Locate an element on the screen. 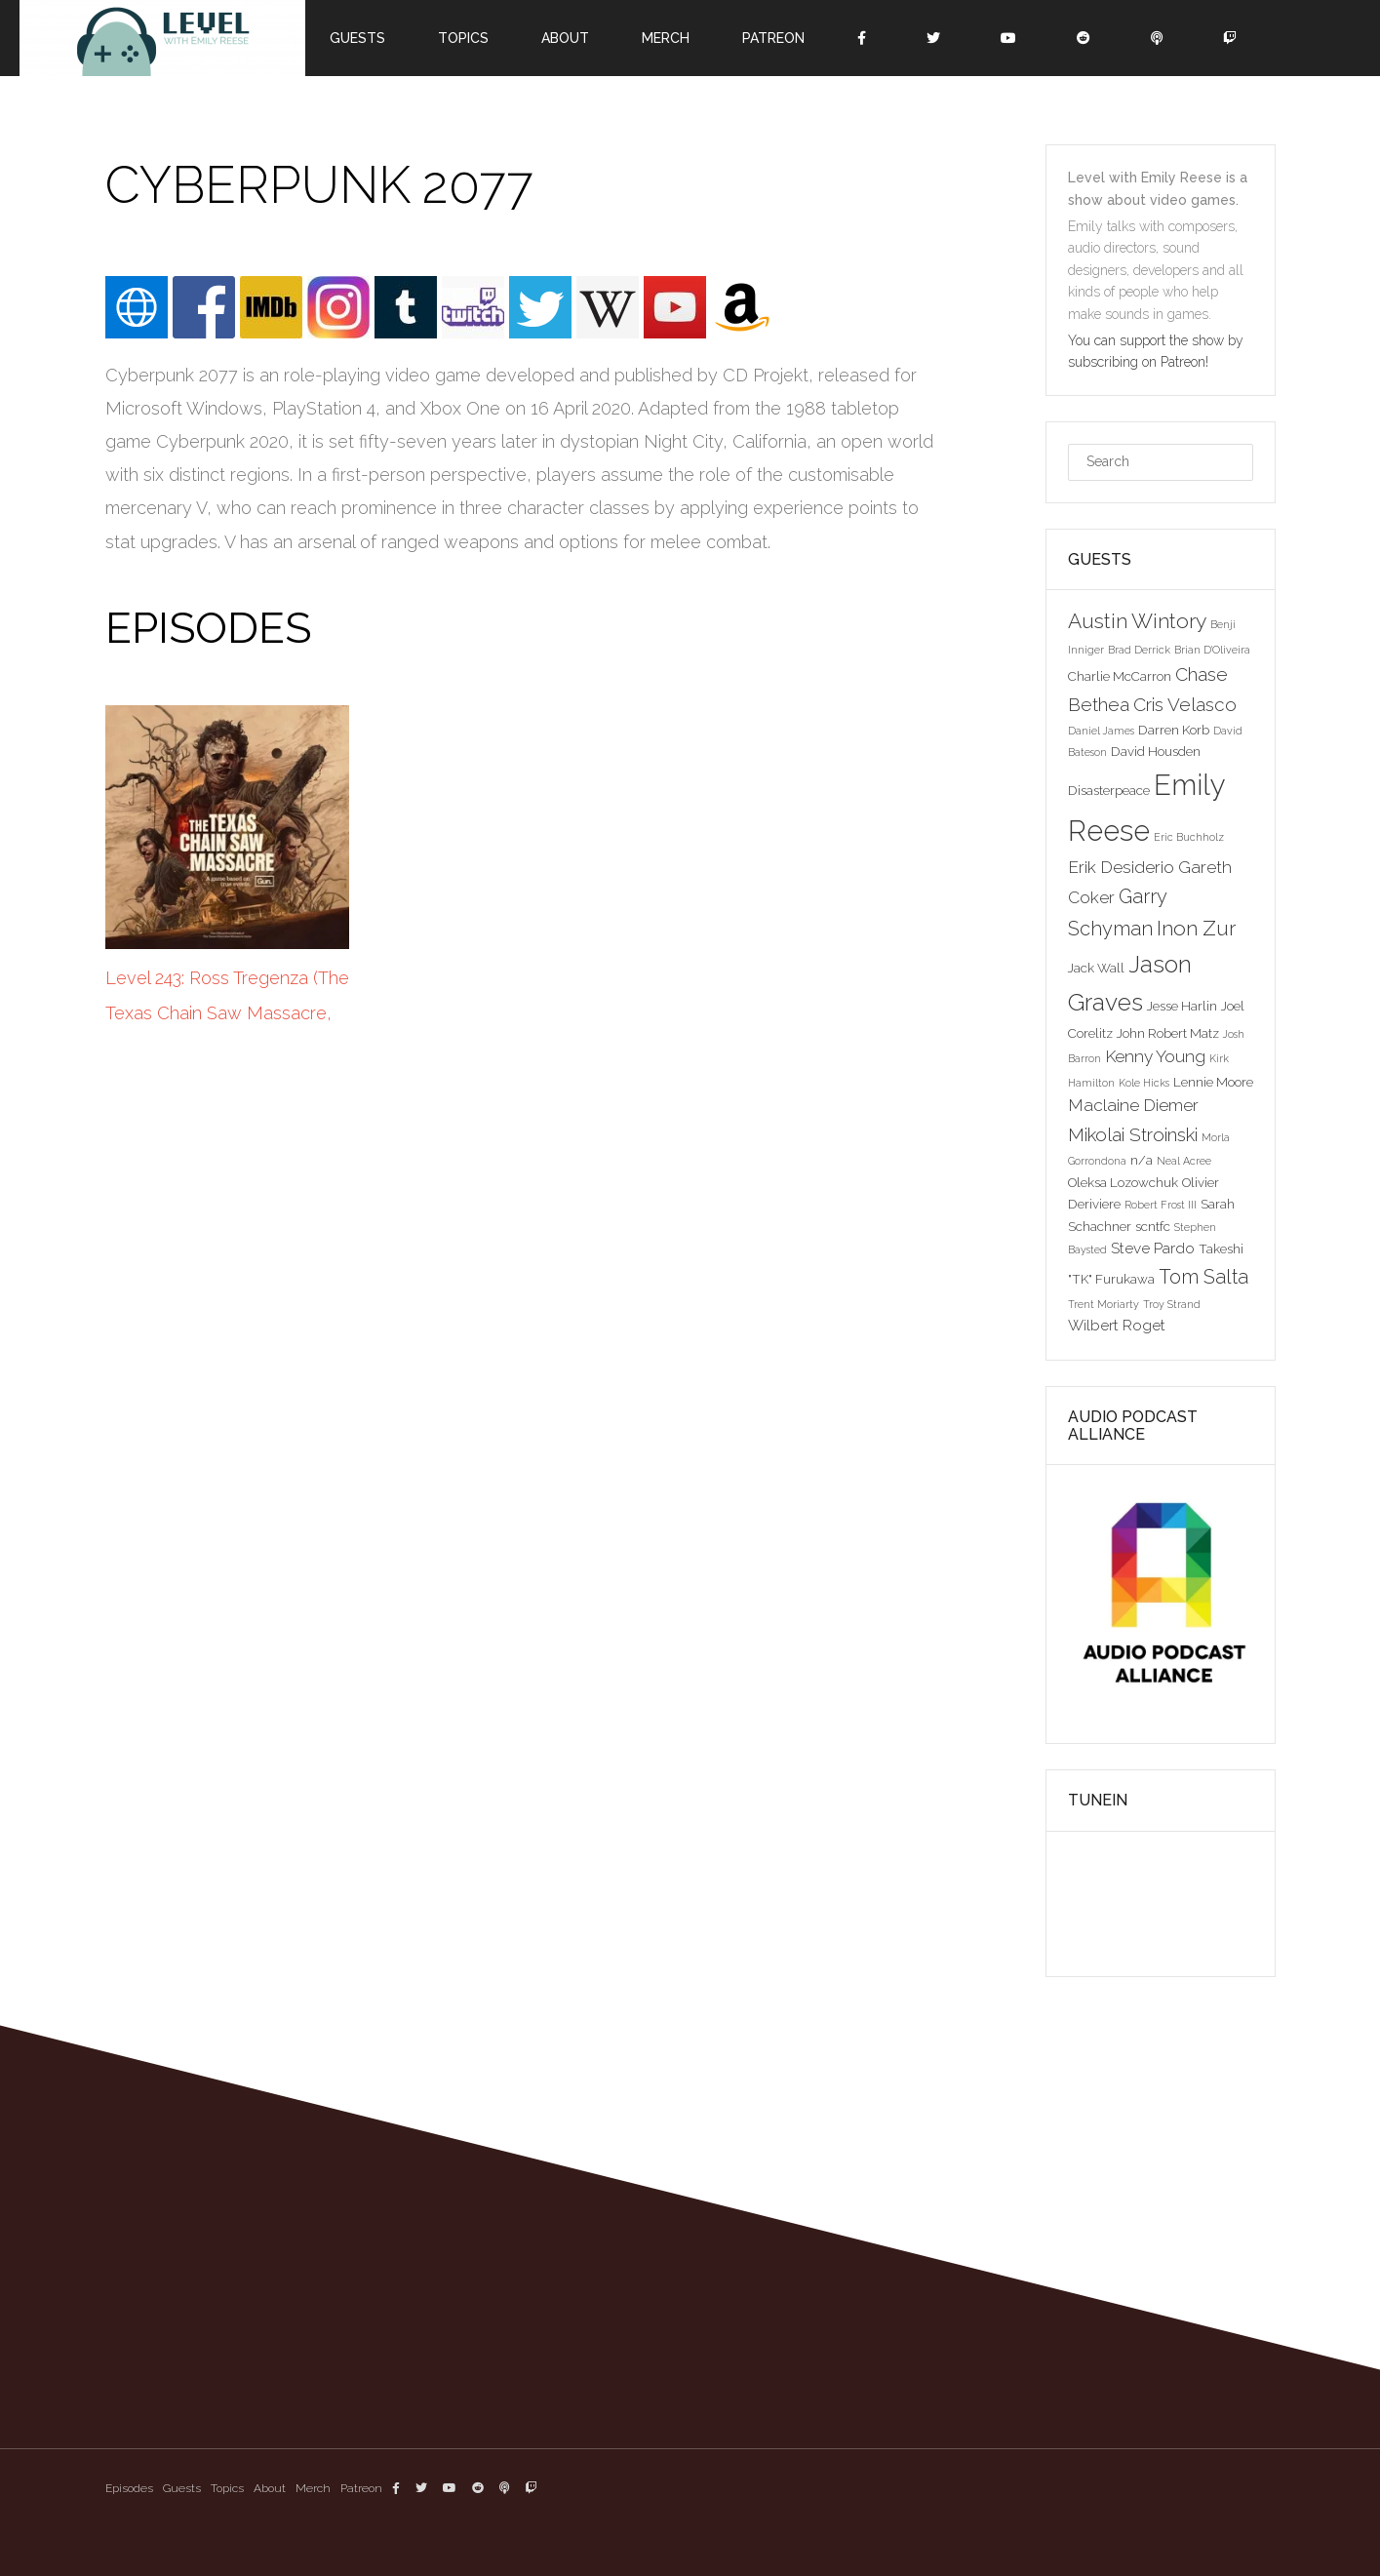 The height and width of the screenshot is (2576, 1380). Austin Wintory [Austin Wintory (8 items)] is located at coordinates (1137, 621).